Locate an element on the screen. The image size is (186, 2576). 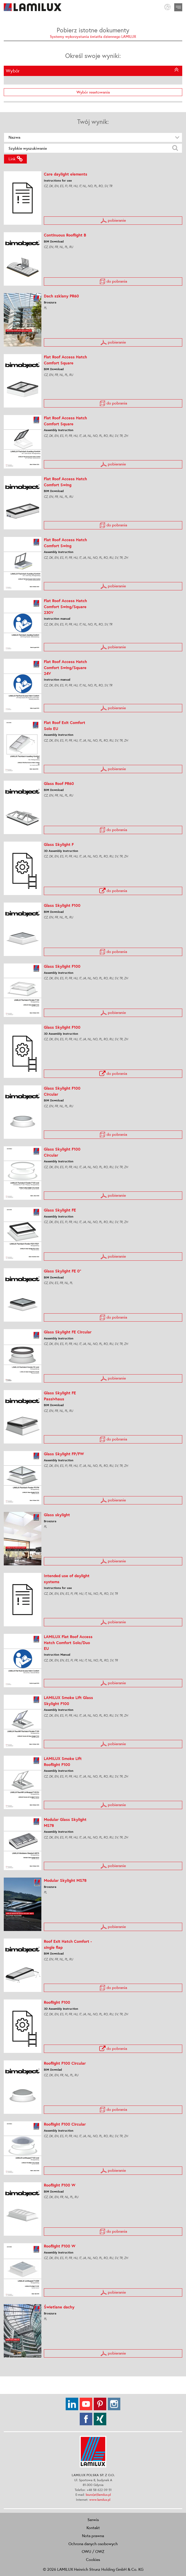
pobieranie is located at coordinates (113, 2353).